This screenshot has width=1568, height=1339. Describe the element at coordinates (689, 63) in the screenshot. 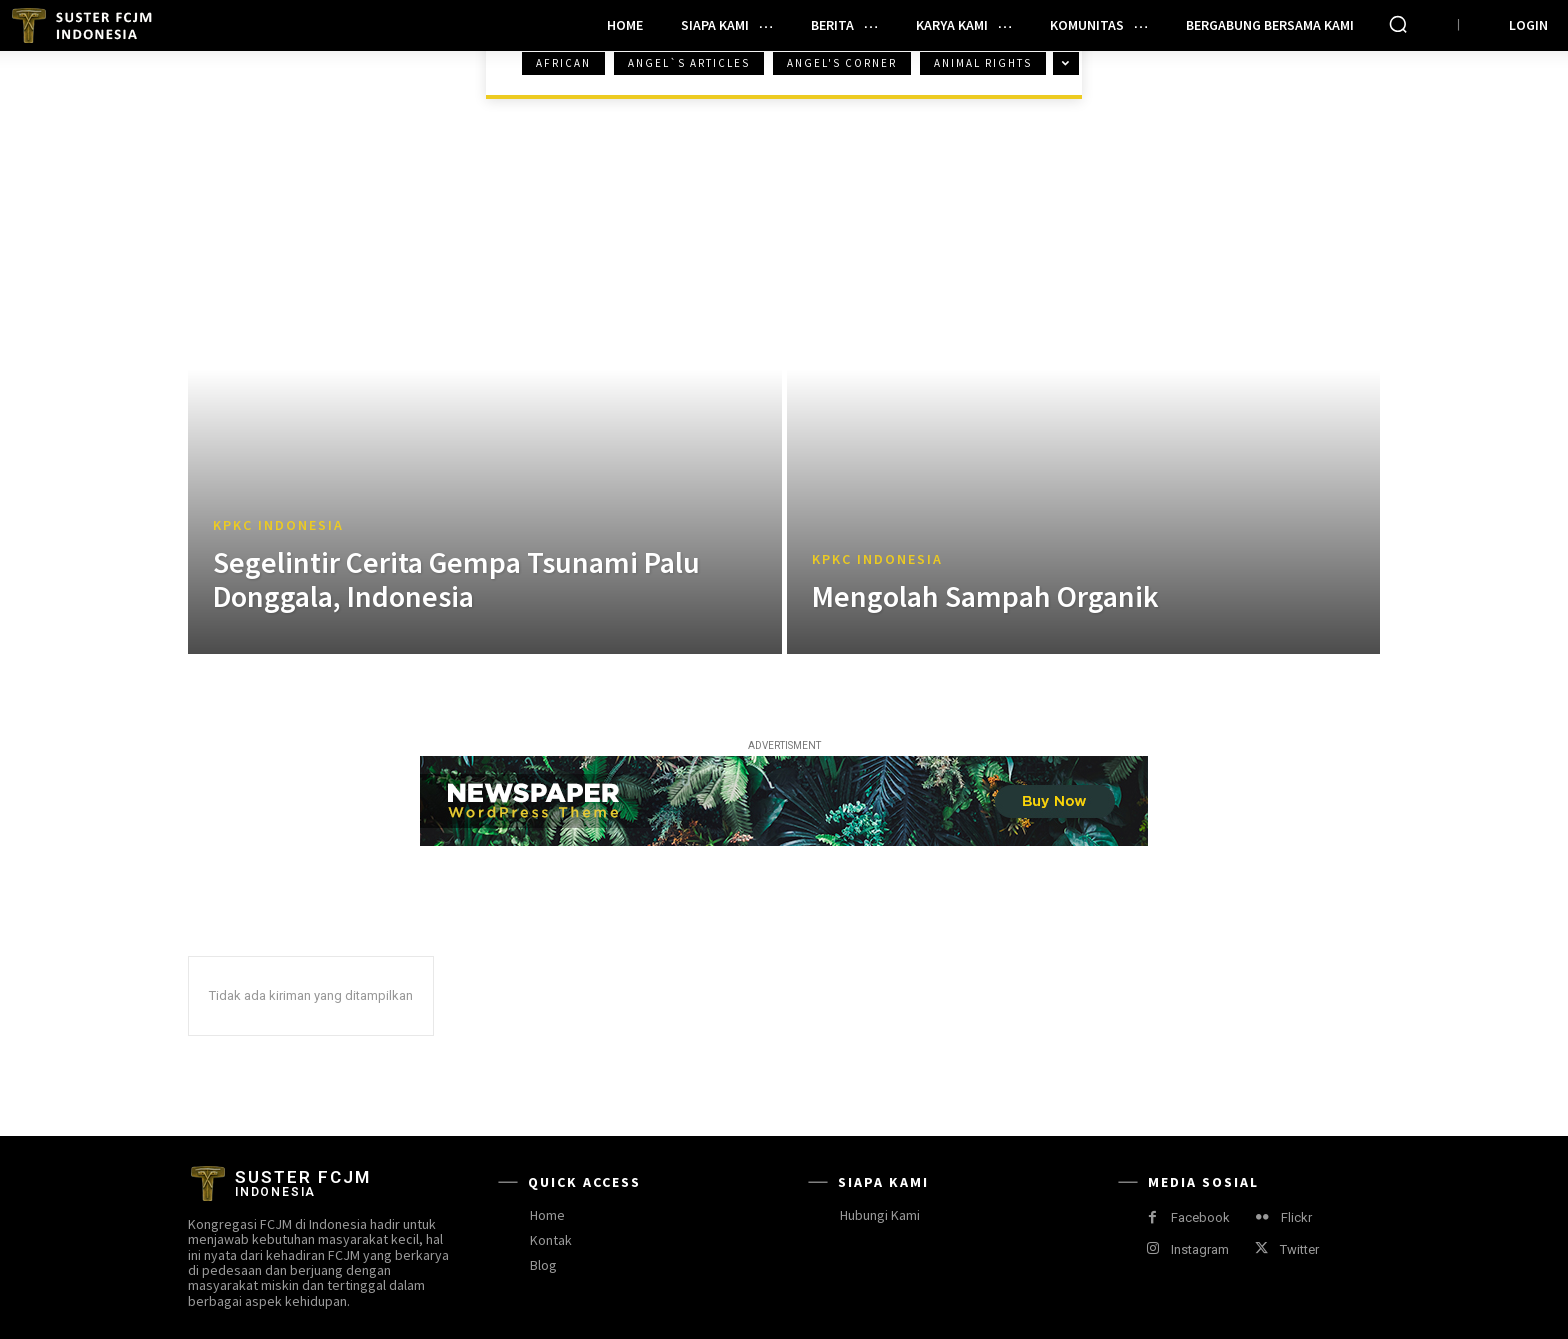

I see `Angel`s Articles` at that location.